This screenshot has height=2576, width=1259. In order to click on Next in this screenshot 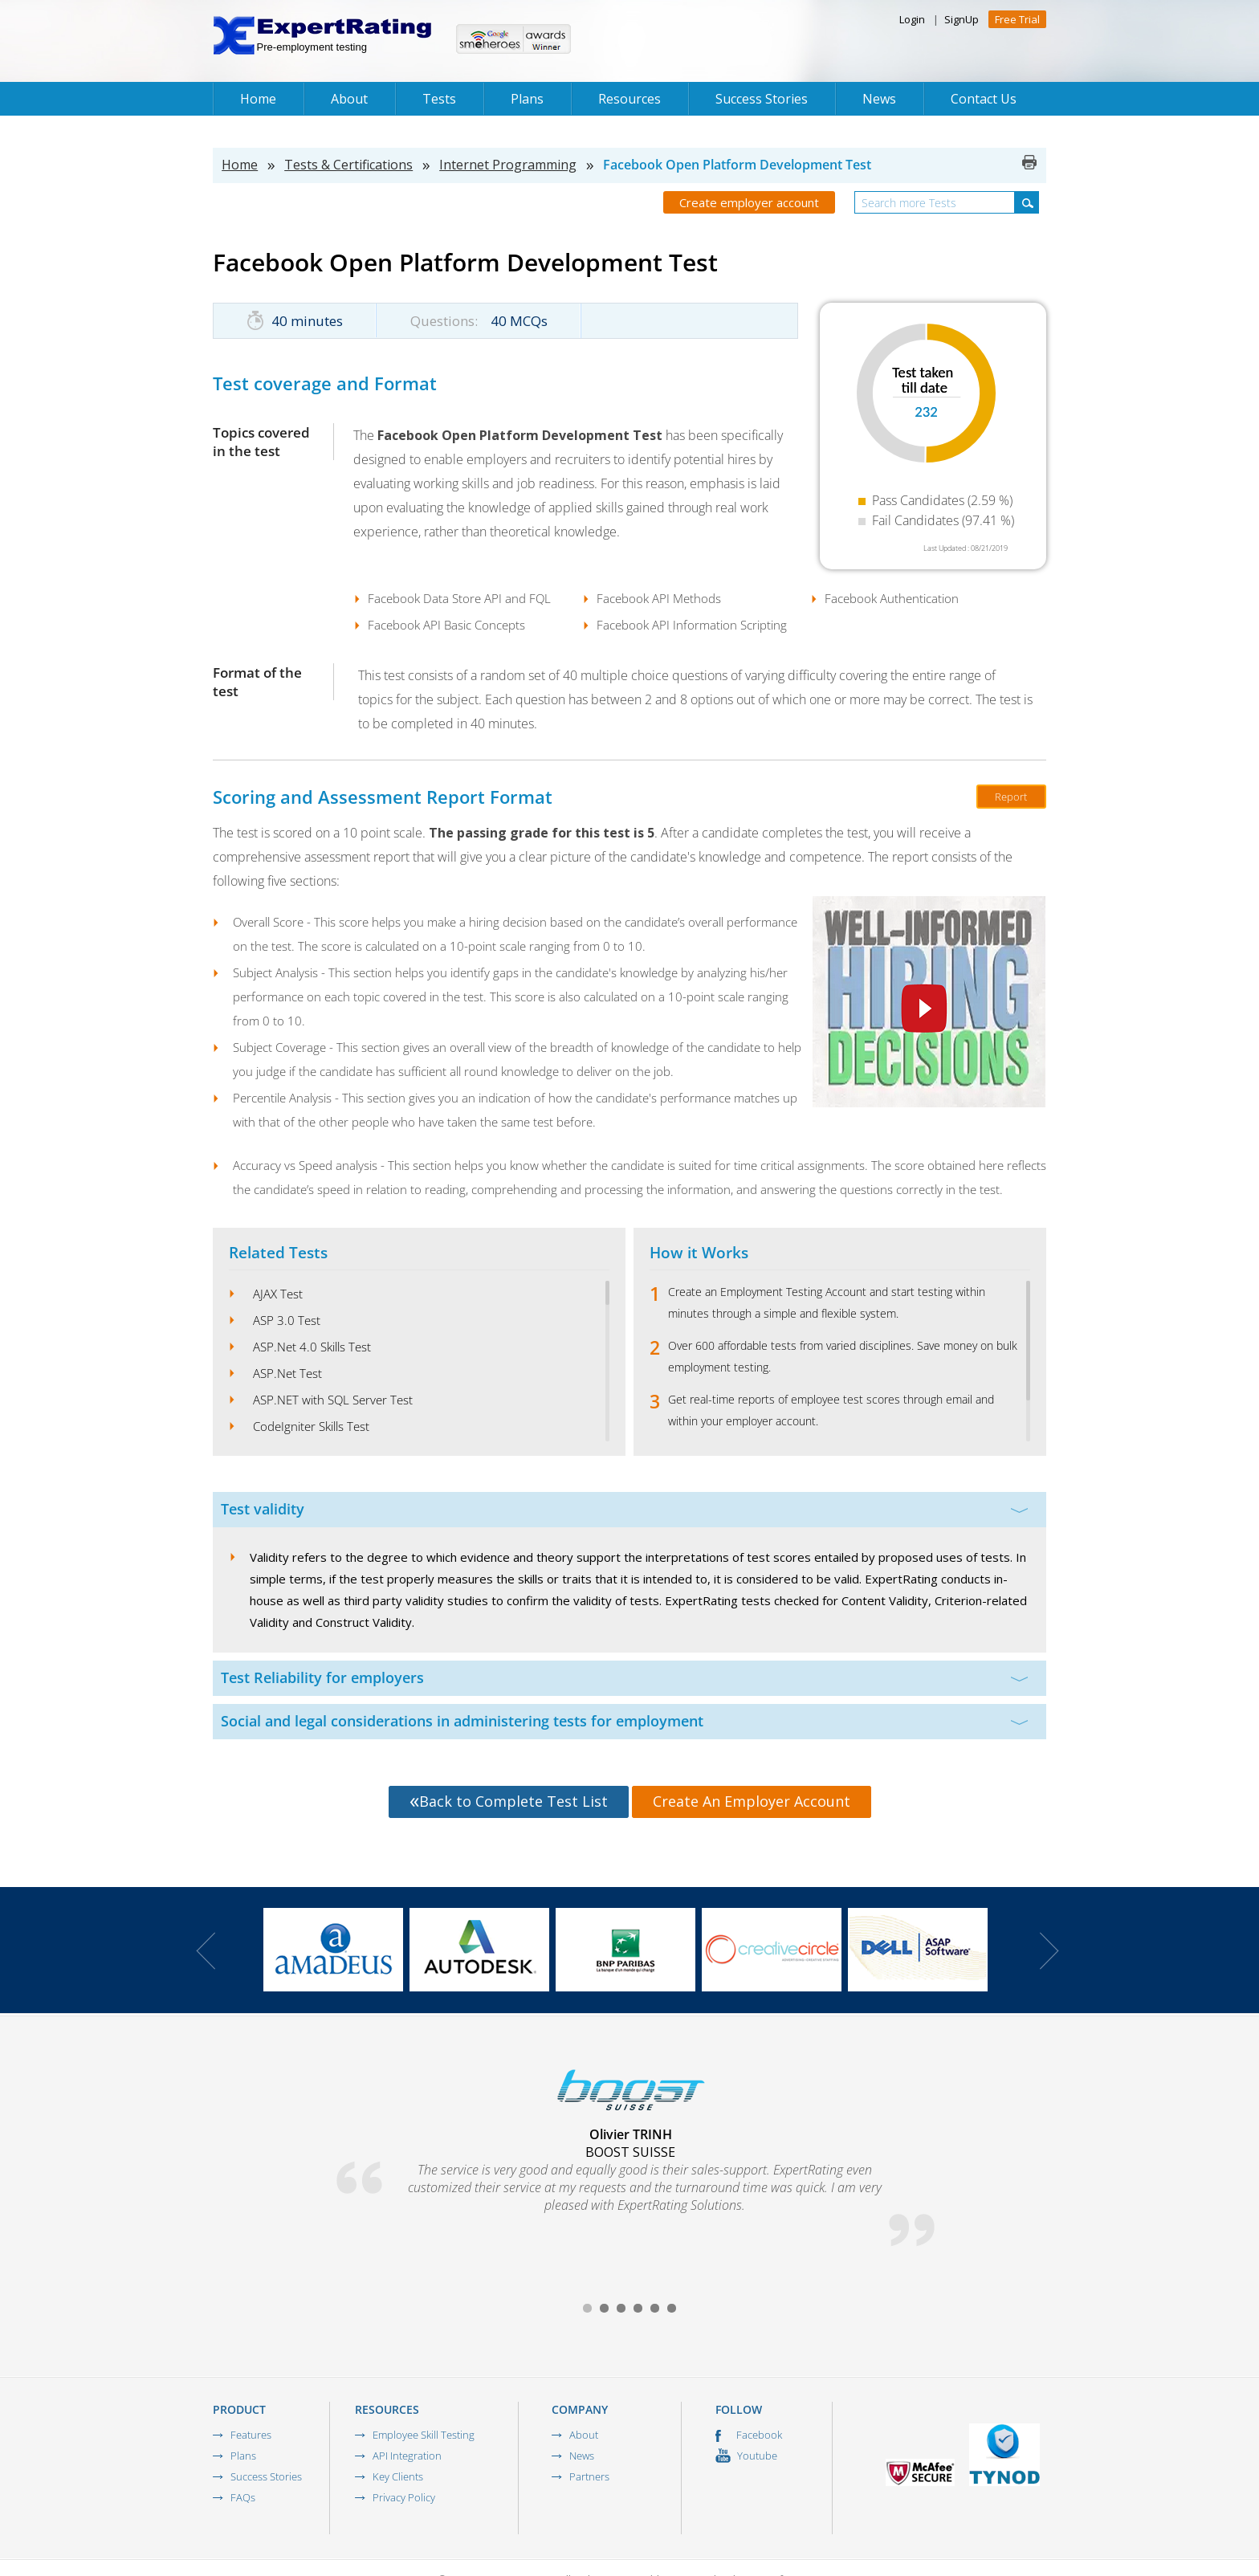, I will do `click(1049, 1951)`.